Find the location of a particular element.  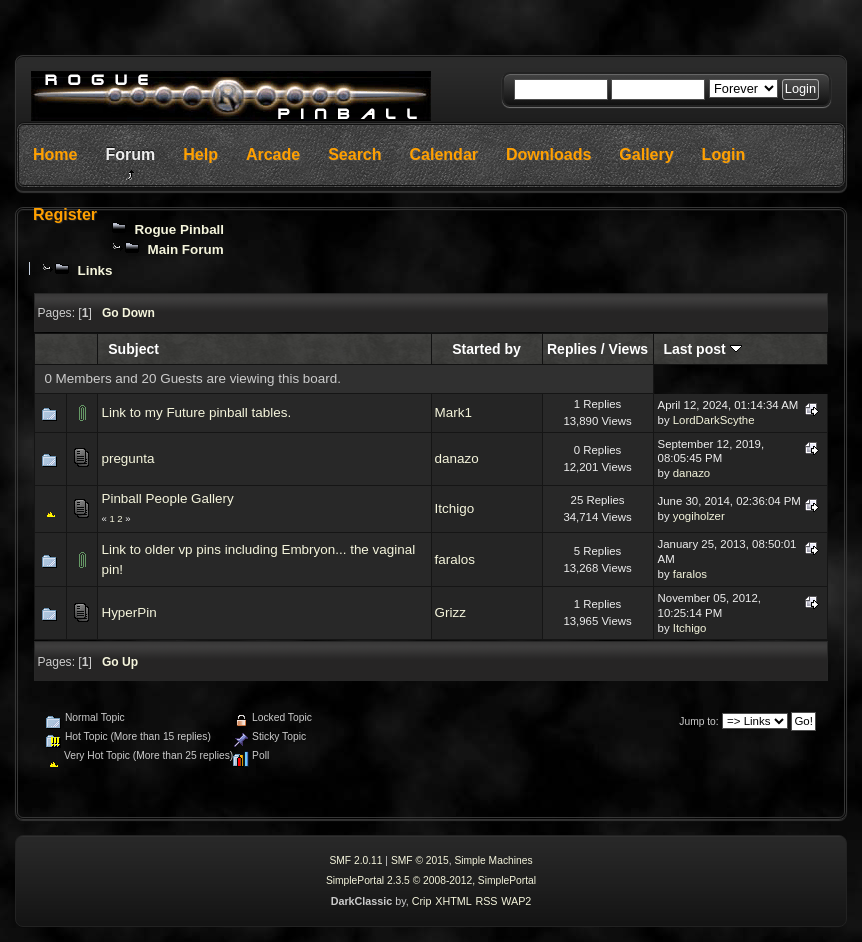

yogiholzer is located at coordinates (699, 516).